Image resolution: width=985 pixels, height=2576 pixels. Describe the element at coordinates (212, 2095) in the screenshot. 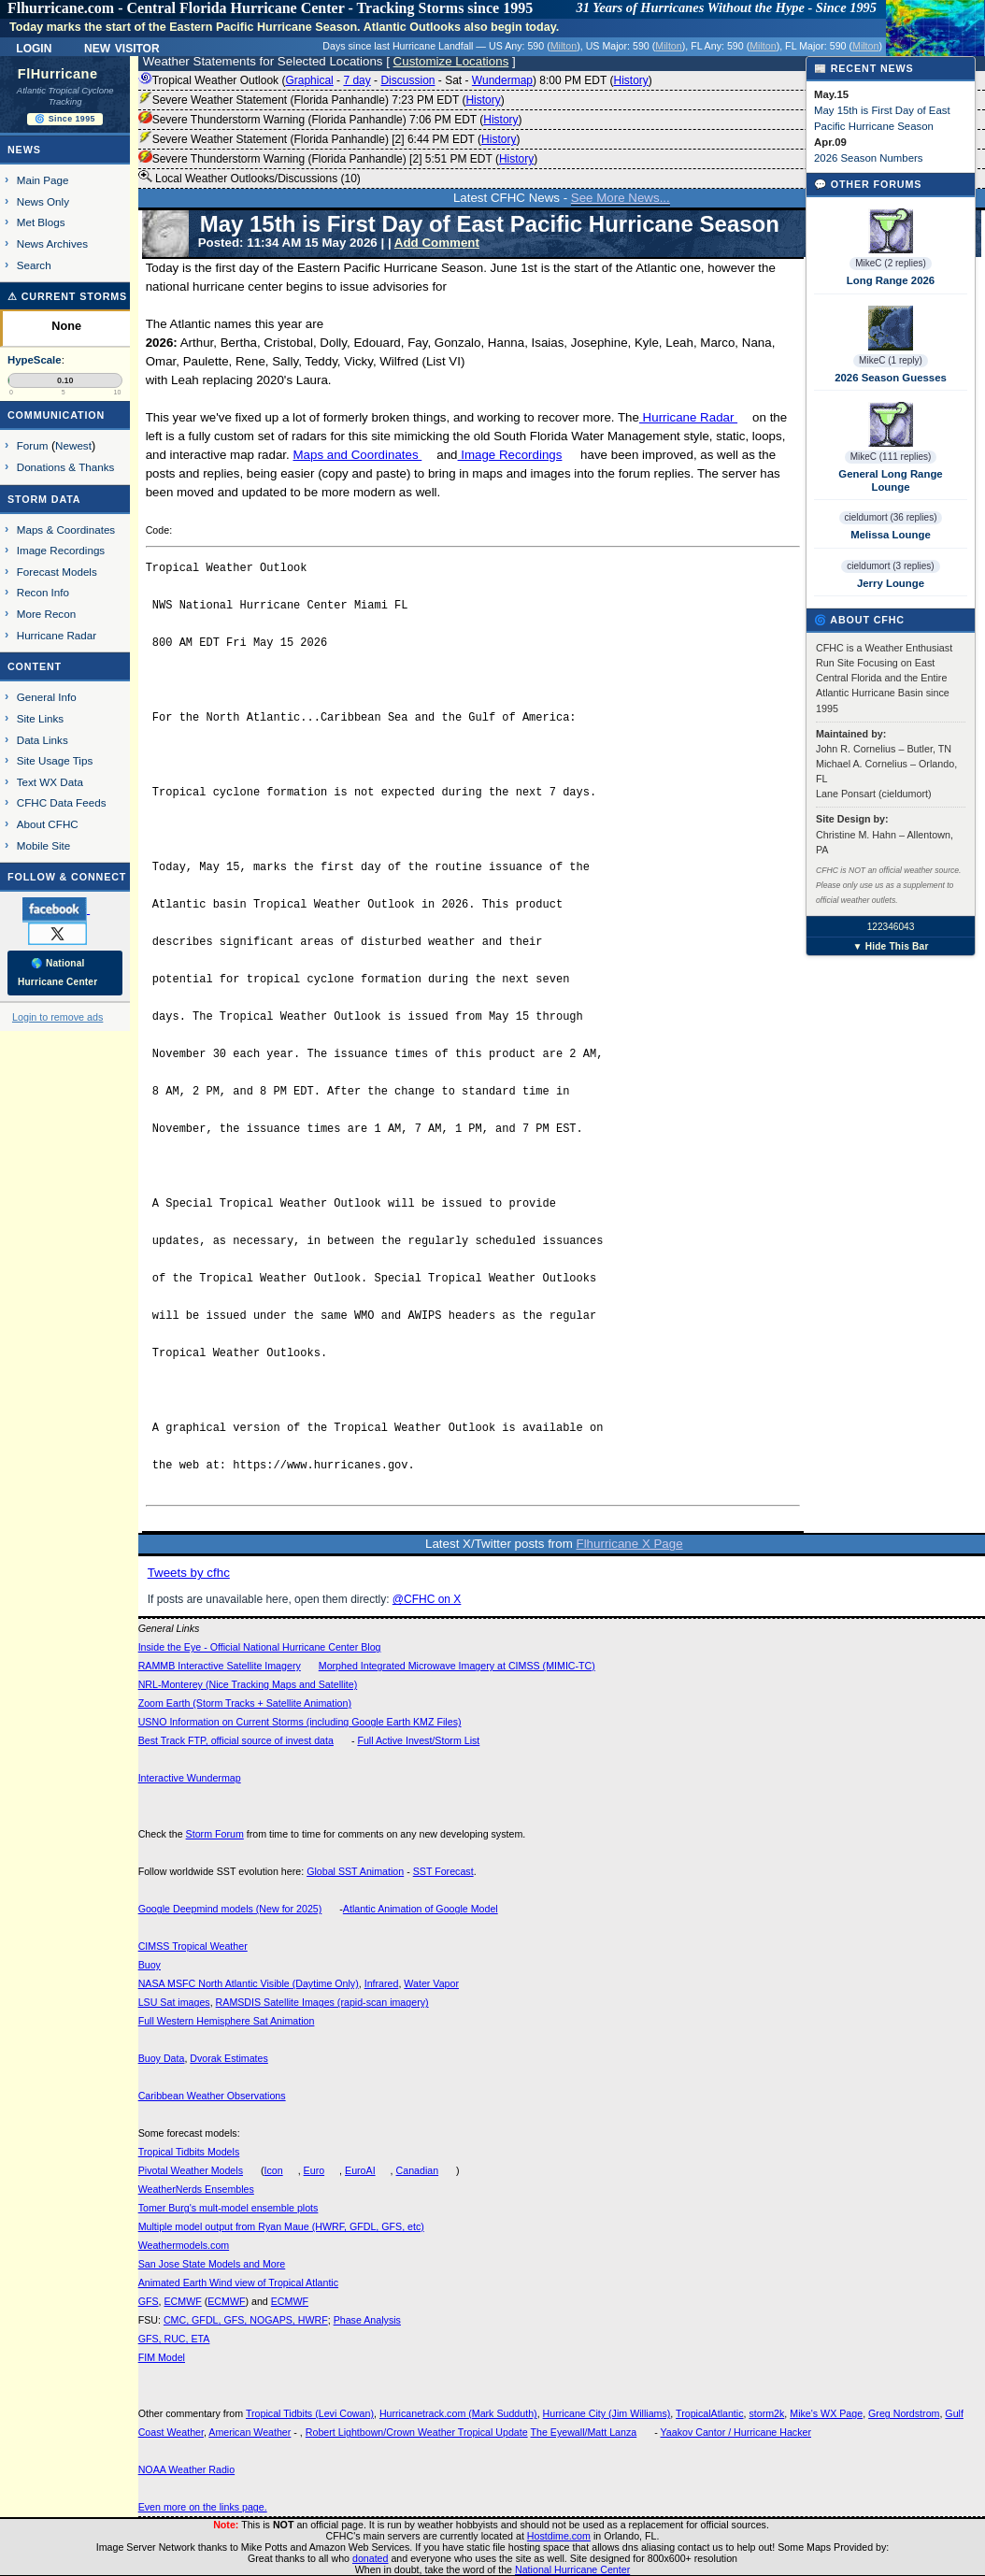

I see `Caribbean Weather Observations` at that location.